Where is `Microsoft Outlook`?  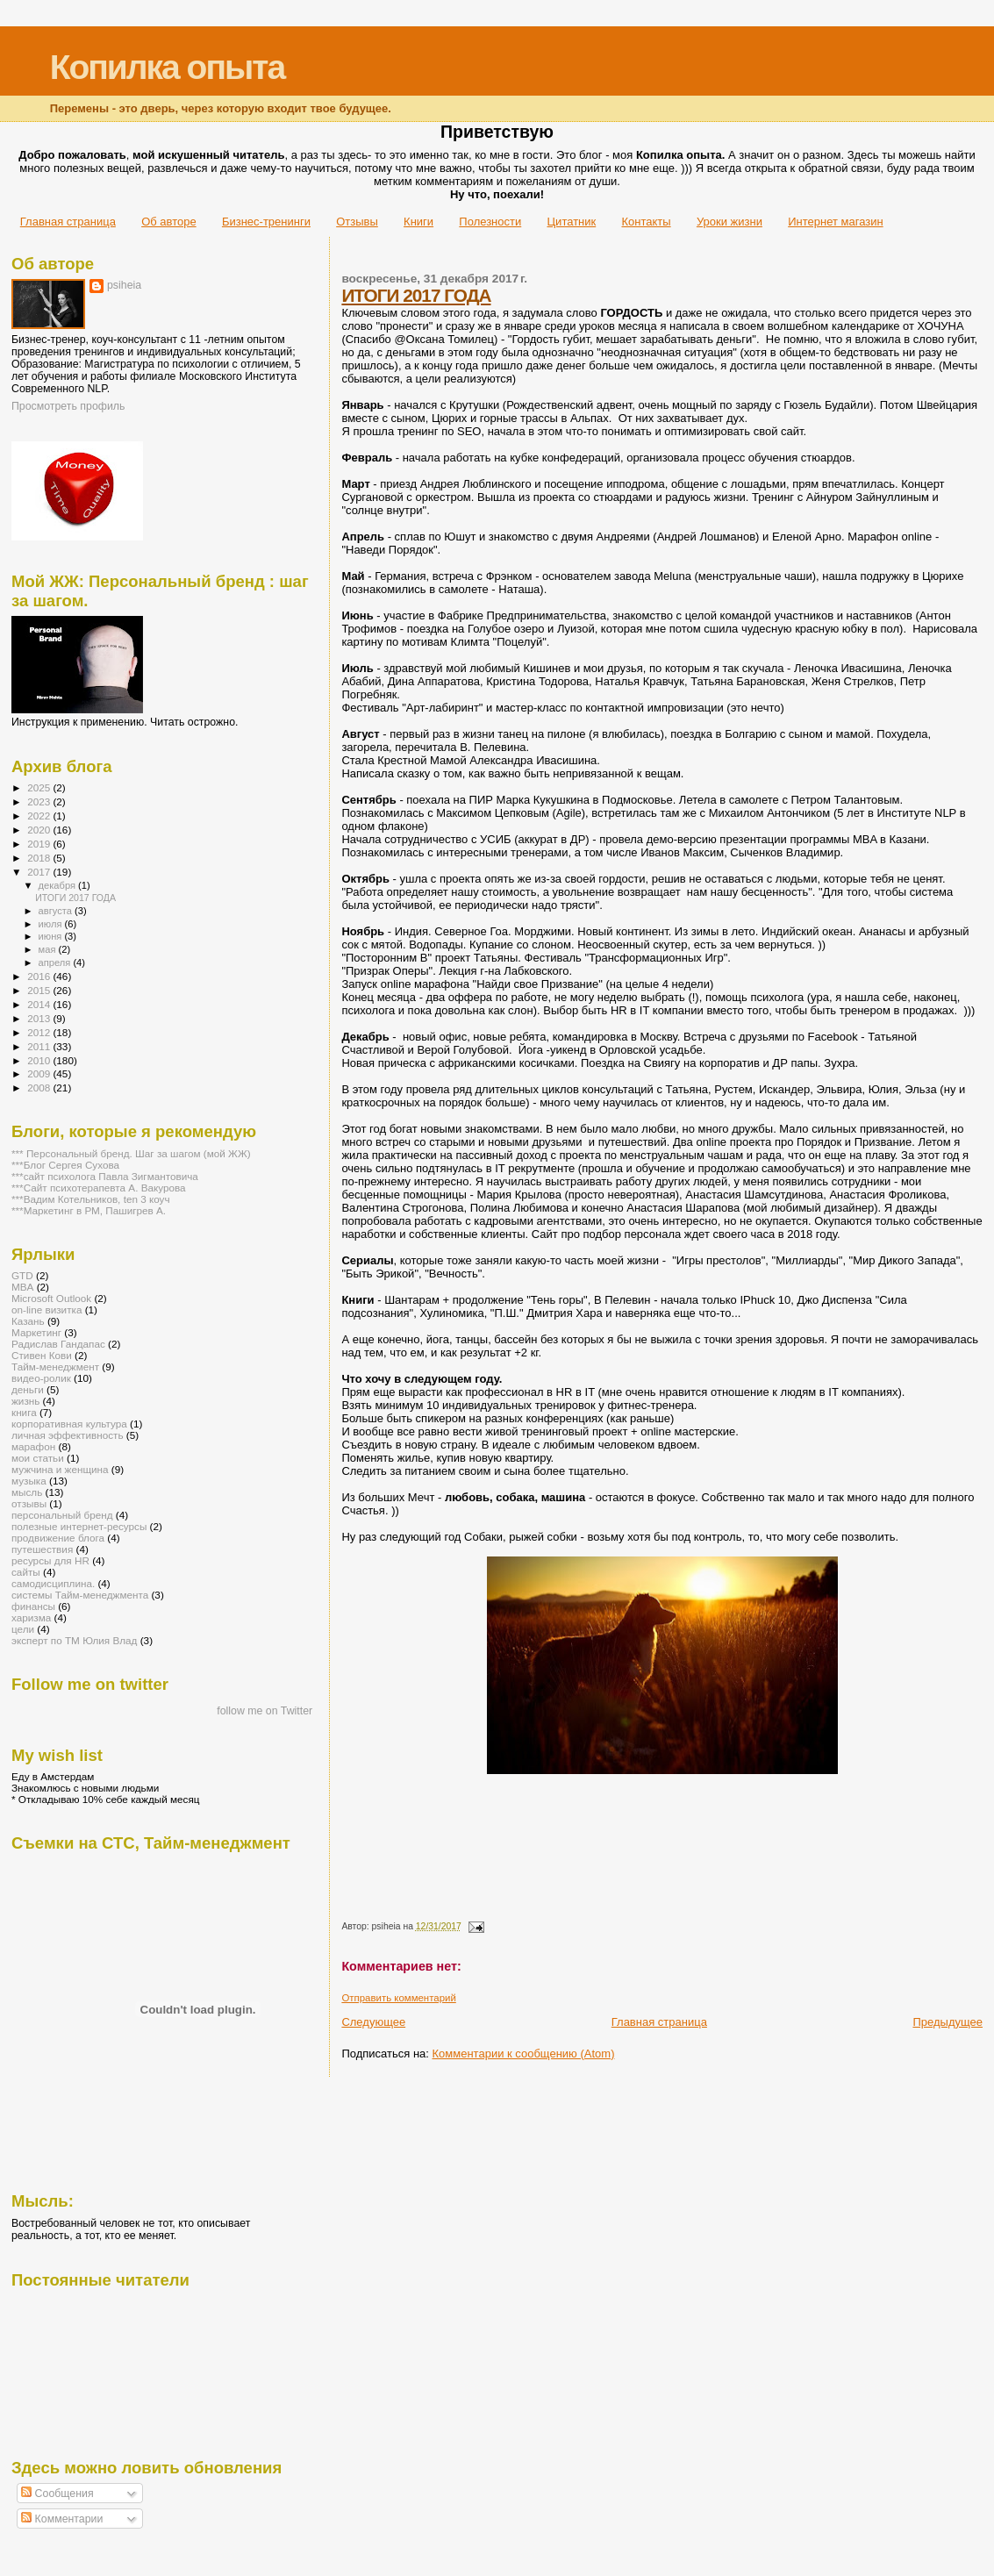 Microsoft Outlook is located at coordinates (51, 1298).